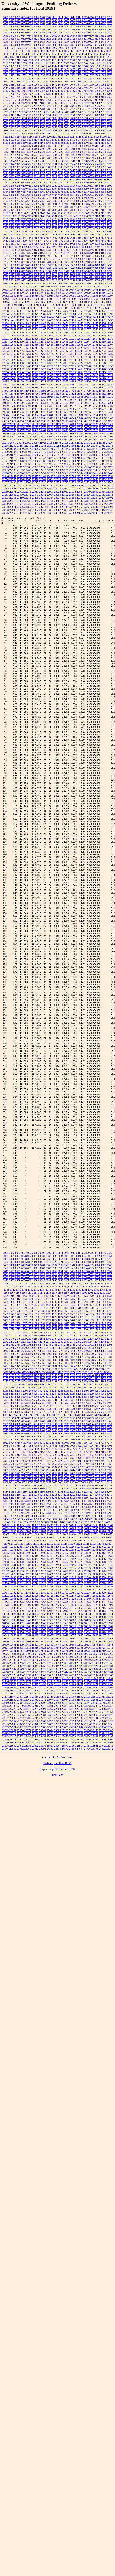 This screenshot has height=2576, width=115. What do you see at coordinates (80, 497) in the screenshot?
I see `23362` at bounding box center [80, 497].